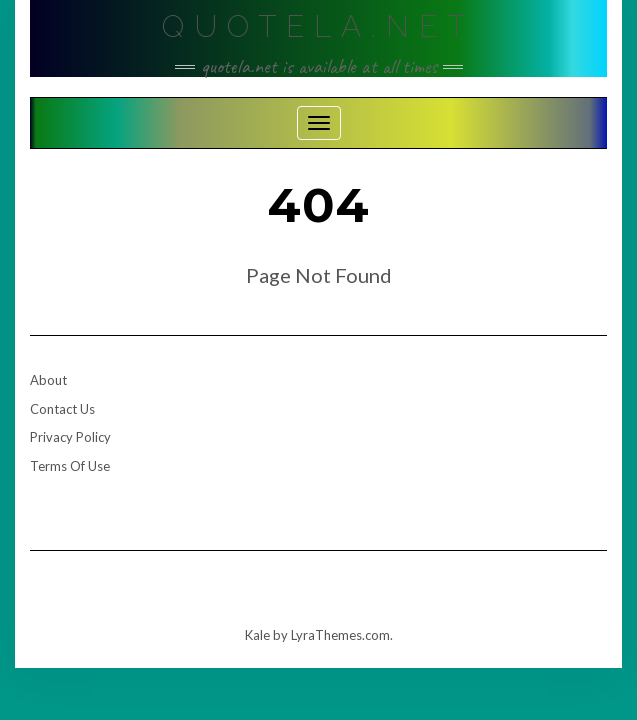  Describe the element at coordinates (257, 635) in the screenshot. I see `Kale` at that location.